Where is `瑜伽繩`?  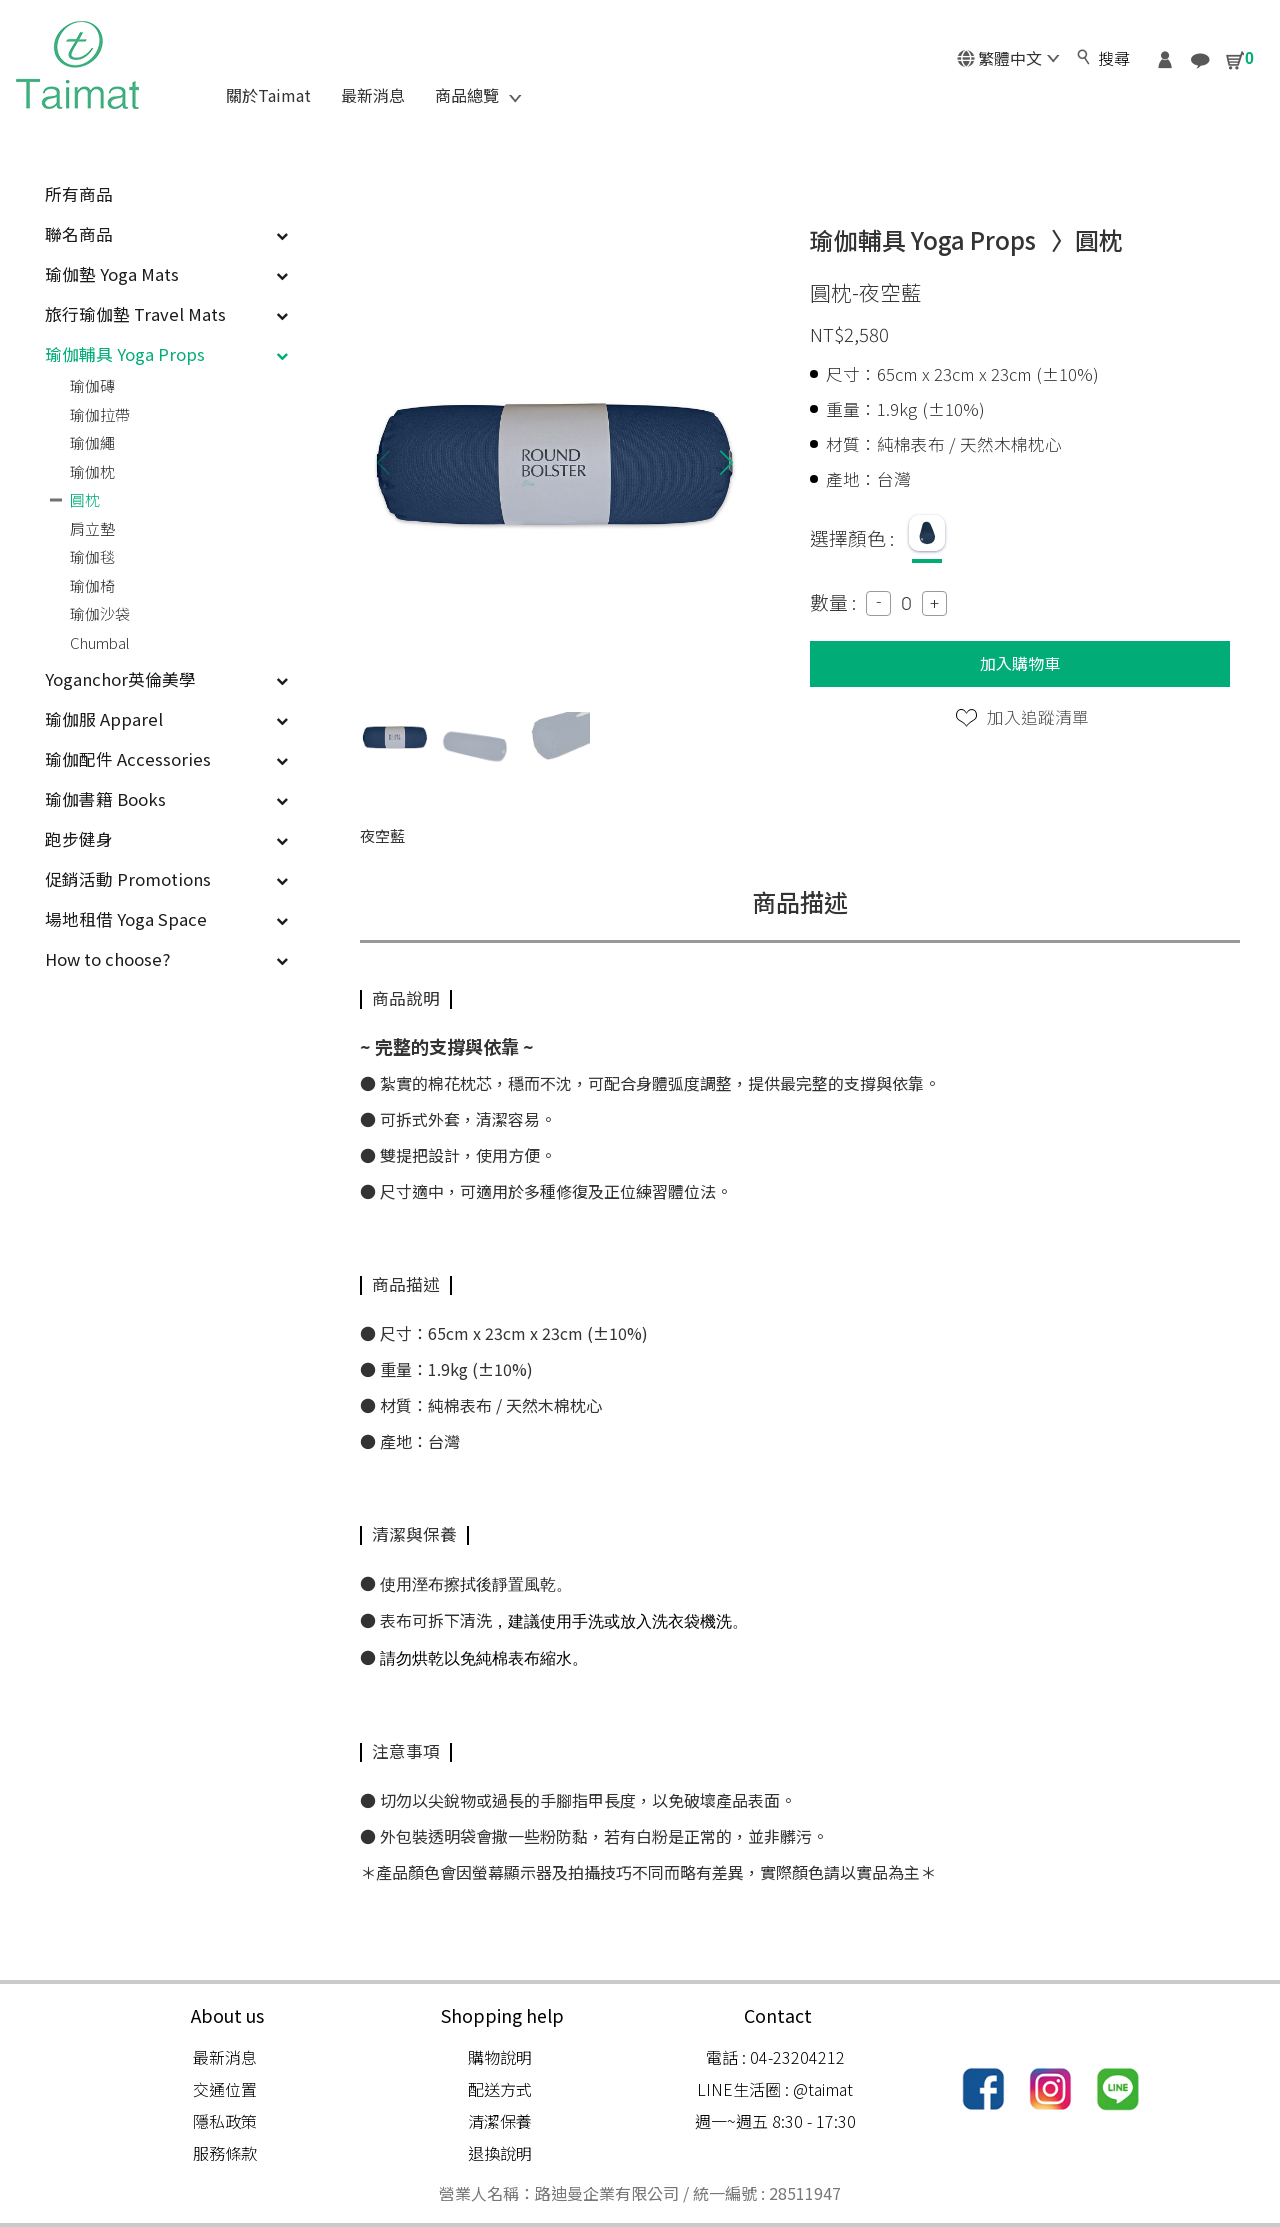
瑜伽繩 is located at coordinates (92, 442).